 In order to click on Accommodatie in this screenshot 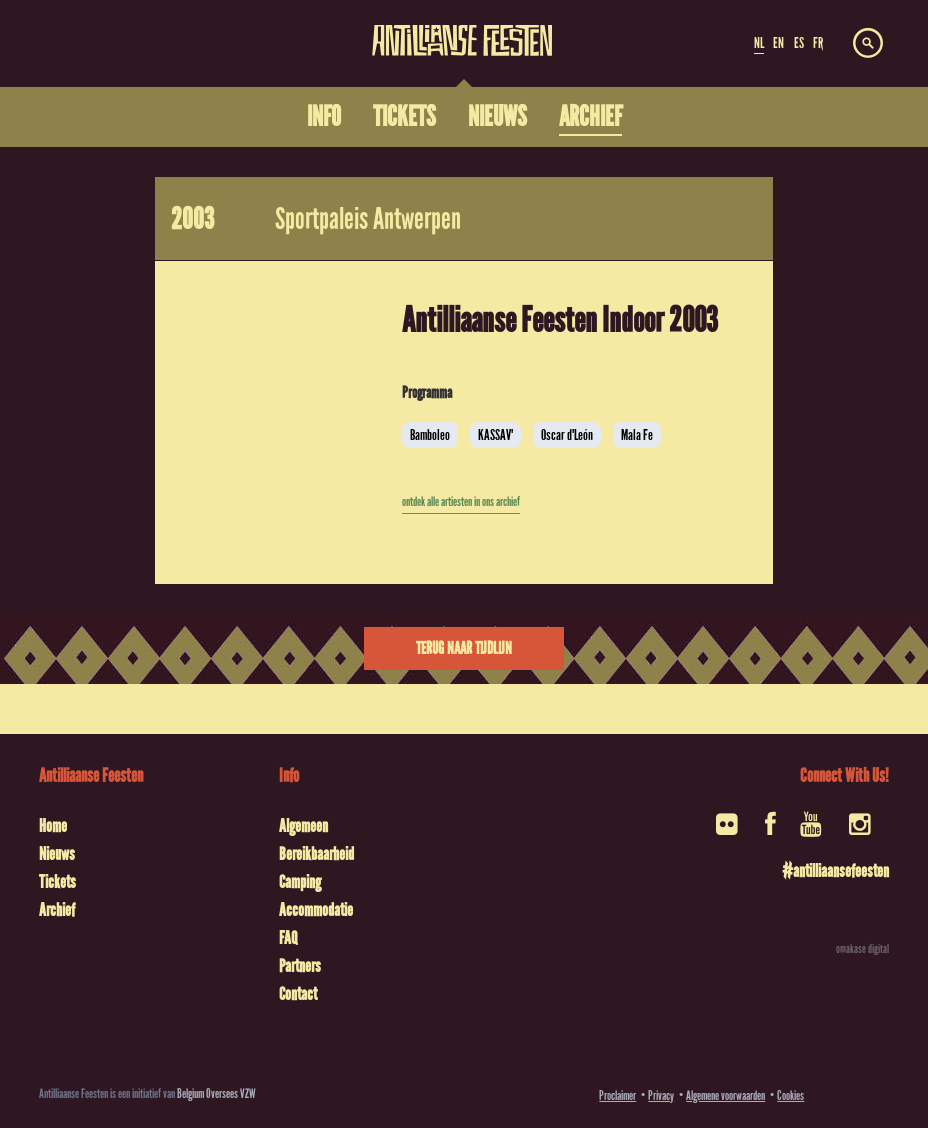, I will do `click(316, 910)`.